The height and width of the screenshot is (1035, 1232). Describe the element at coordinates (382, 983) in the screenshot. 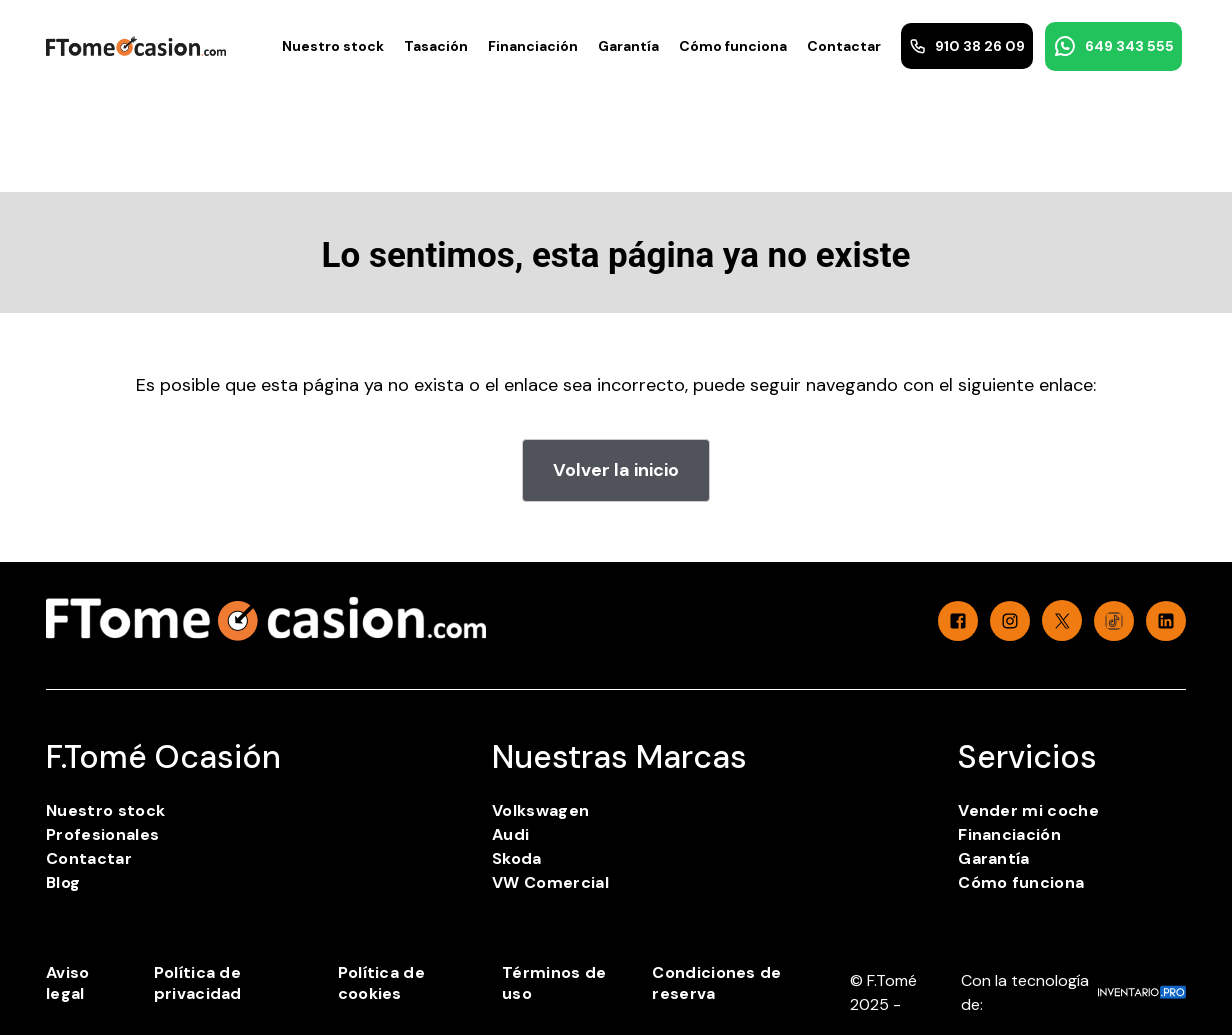

I see `Política de cookies` at that location.